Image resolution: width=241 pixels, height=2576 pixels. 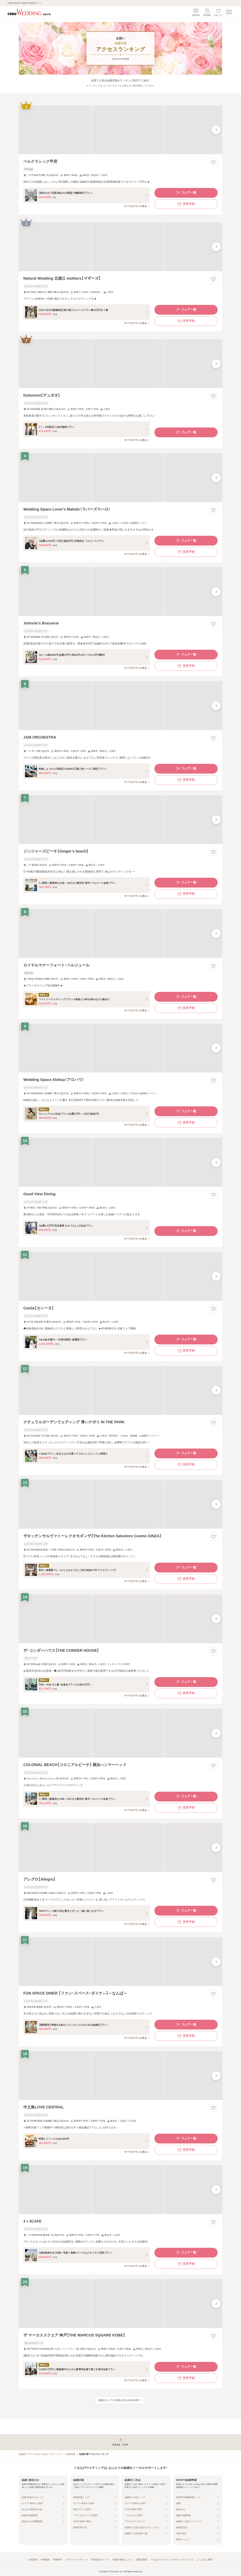 What do you see at coordinates (120, 477) in the screenshot?
I see `[Wedding Space Lover’s Mahalo（ラバーズマハロ）の画像]` at bounding box center [120, 477].